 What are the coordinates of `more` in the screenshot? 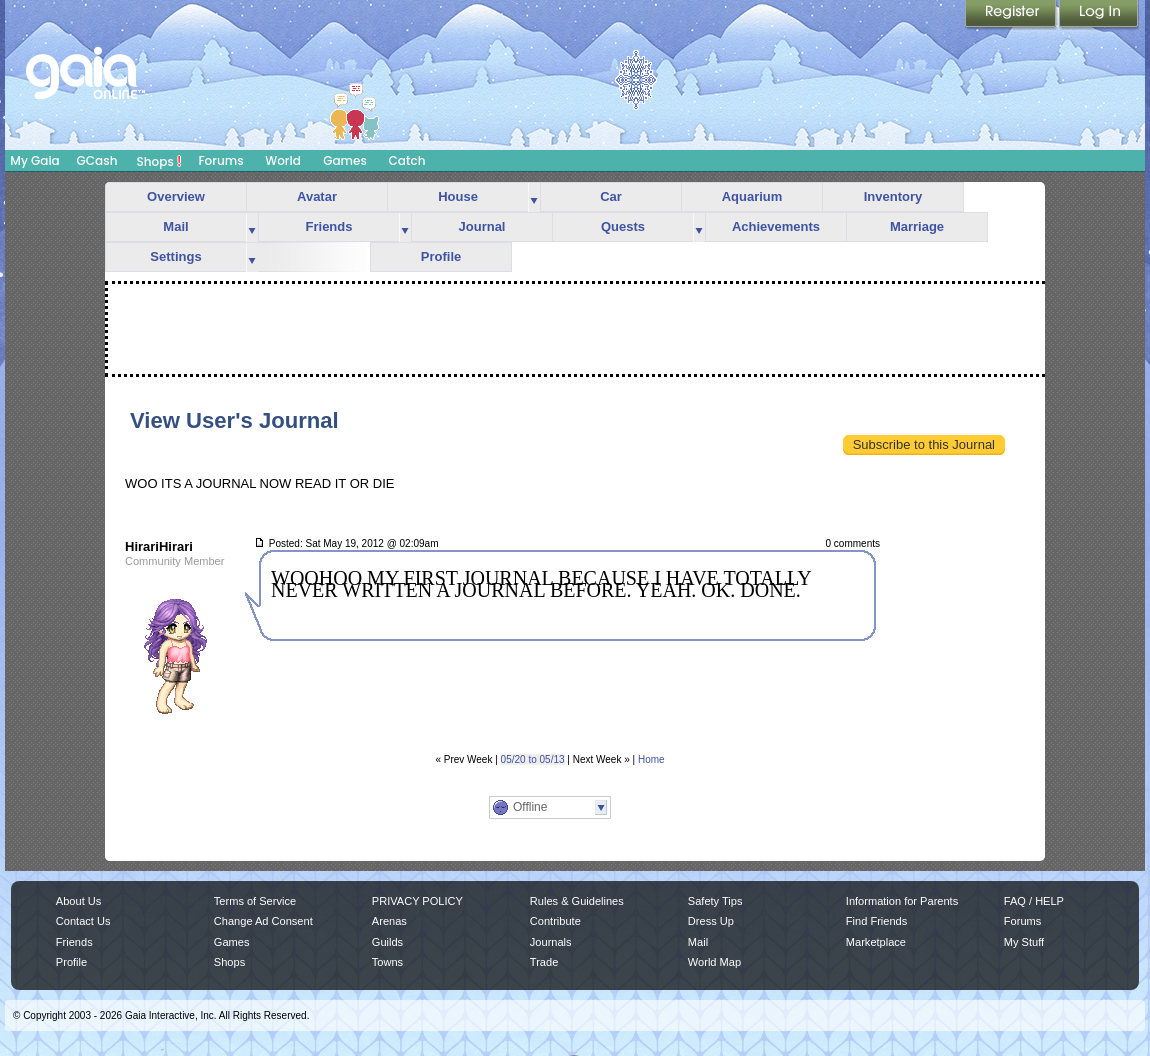 It's located at (534, 197).